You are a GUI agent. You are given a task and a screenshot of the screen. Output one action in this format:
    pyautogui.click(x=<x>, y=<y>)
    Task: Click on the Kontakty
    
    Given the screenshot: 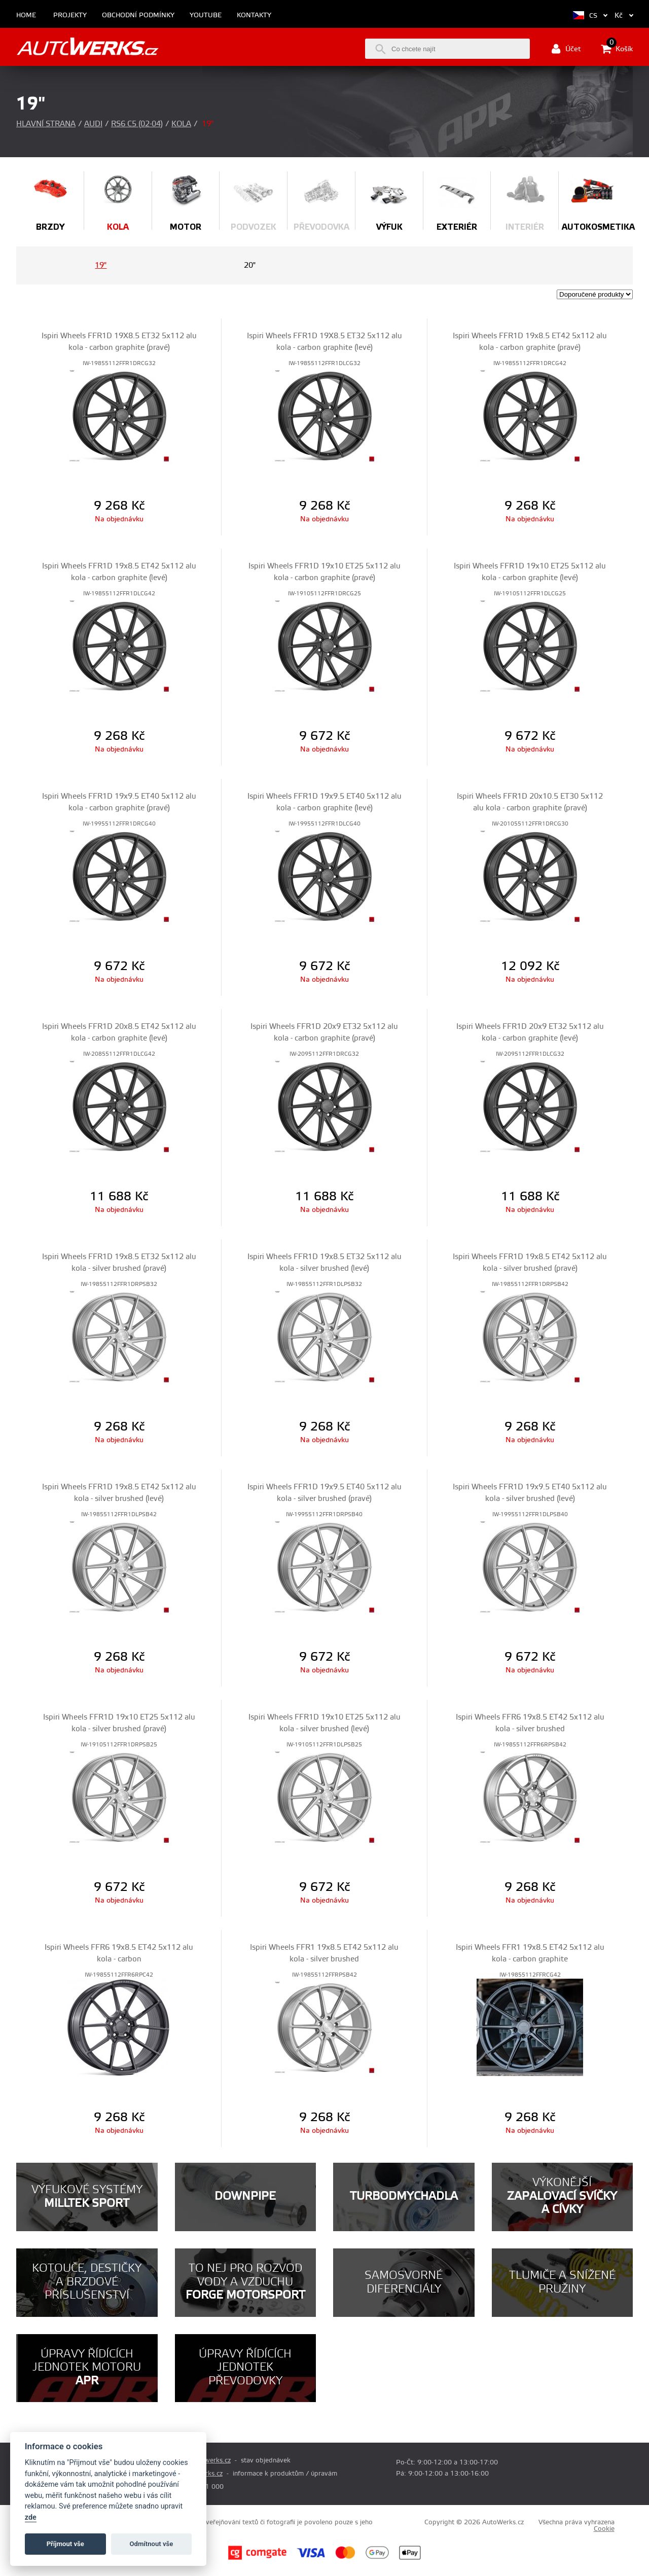 What is the action you would take?
    pyautogui.click(x=254, y=15)
    